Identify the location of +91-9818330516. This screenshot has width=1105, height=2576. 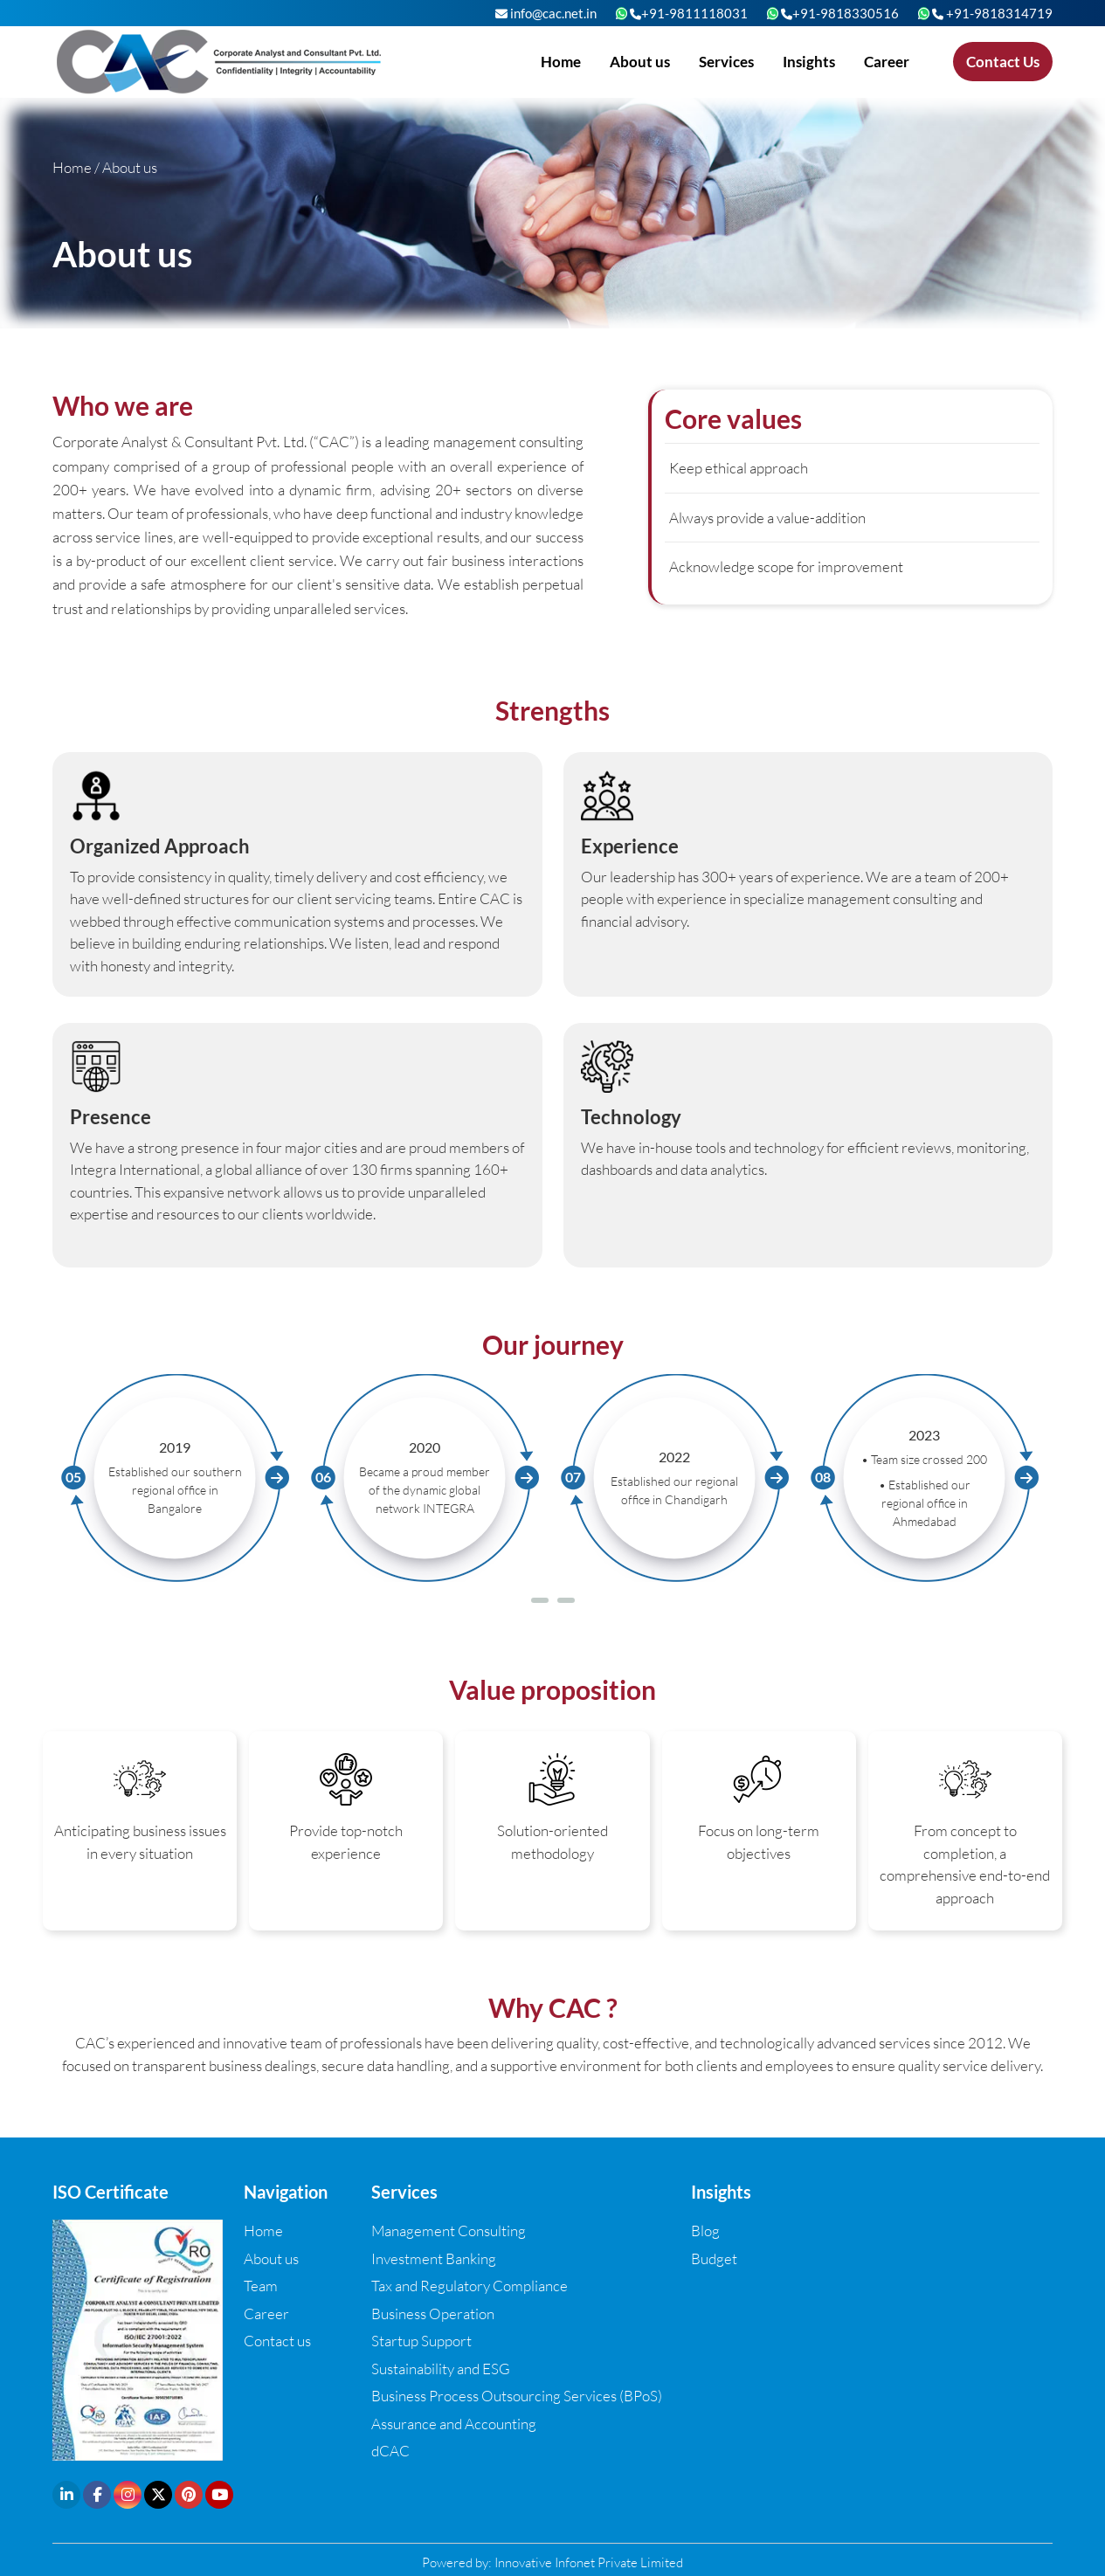
(840, 13).